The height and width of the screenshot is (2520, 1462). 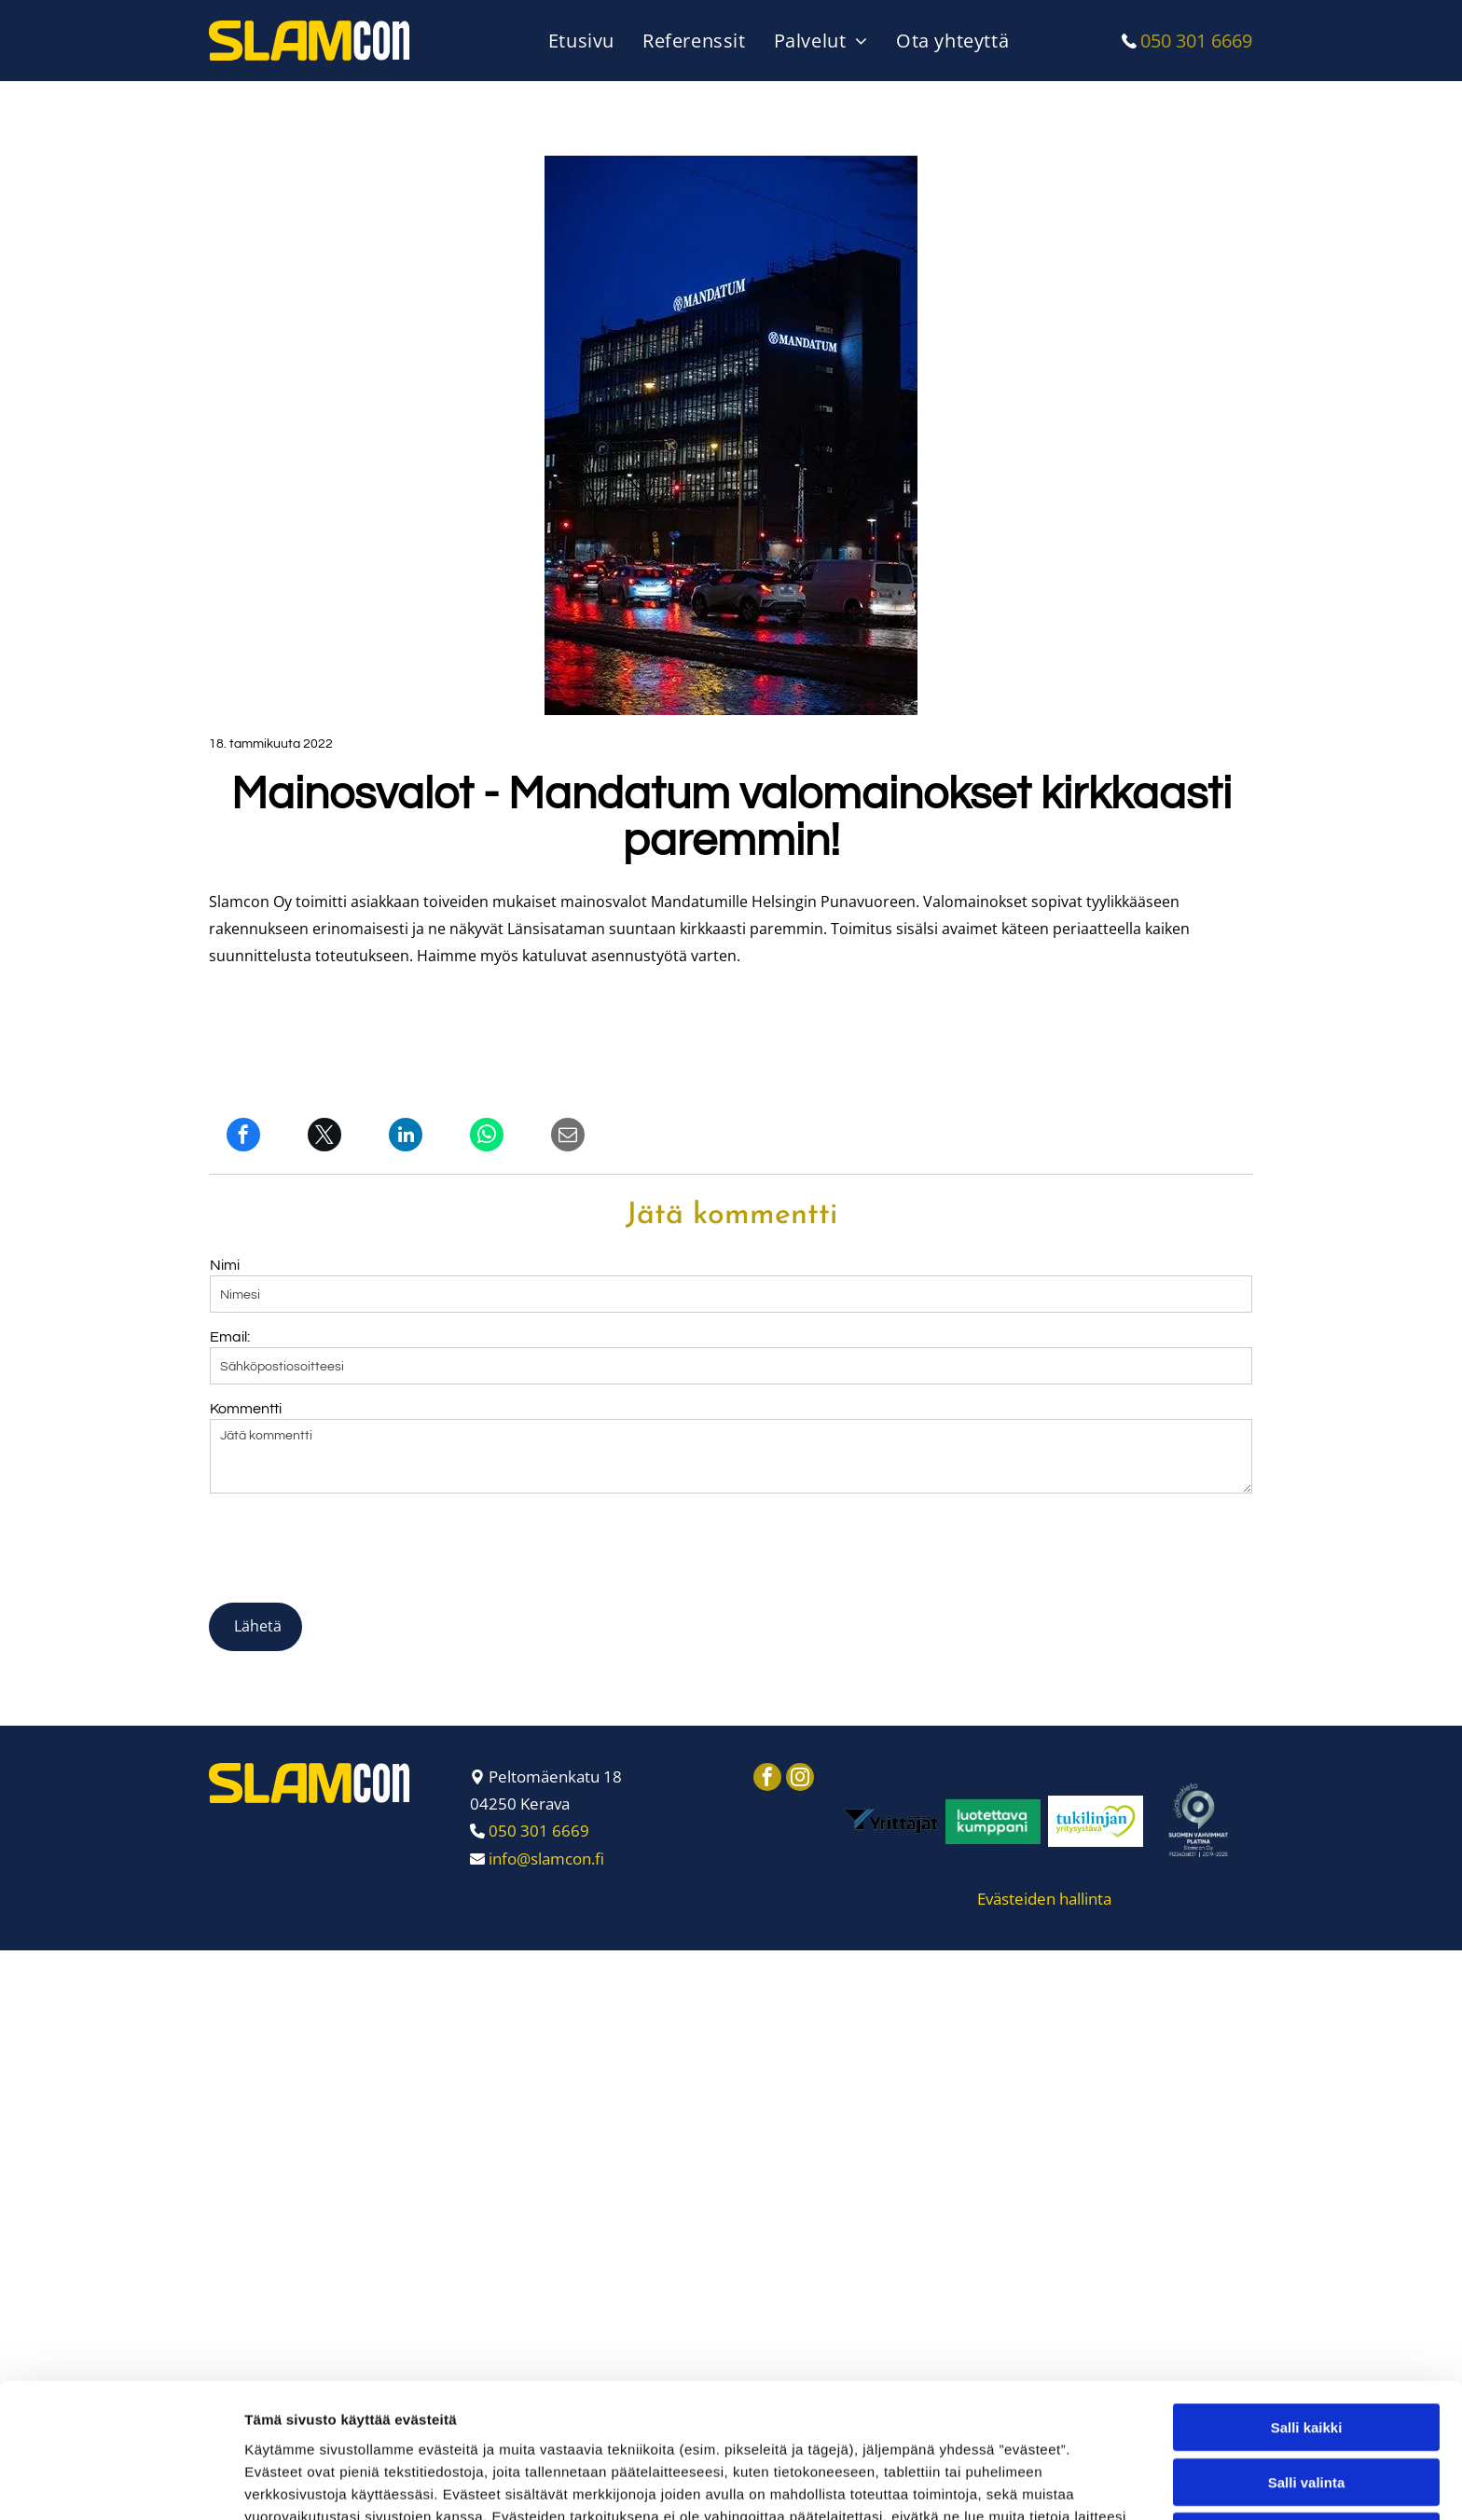 What do you see at coordinates (120, 2484) in the screenshot?
I see `[Usercentrics Cookiebot - opens in a new window]` at bounding box center [120, 2484].